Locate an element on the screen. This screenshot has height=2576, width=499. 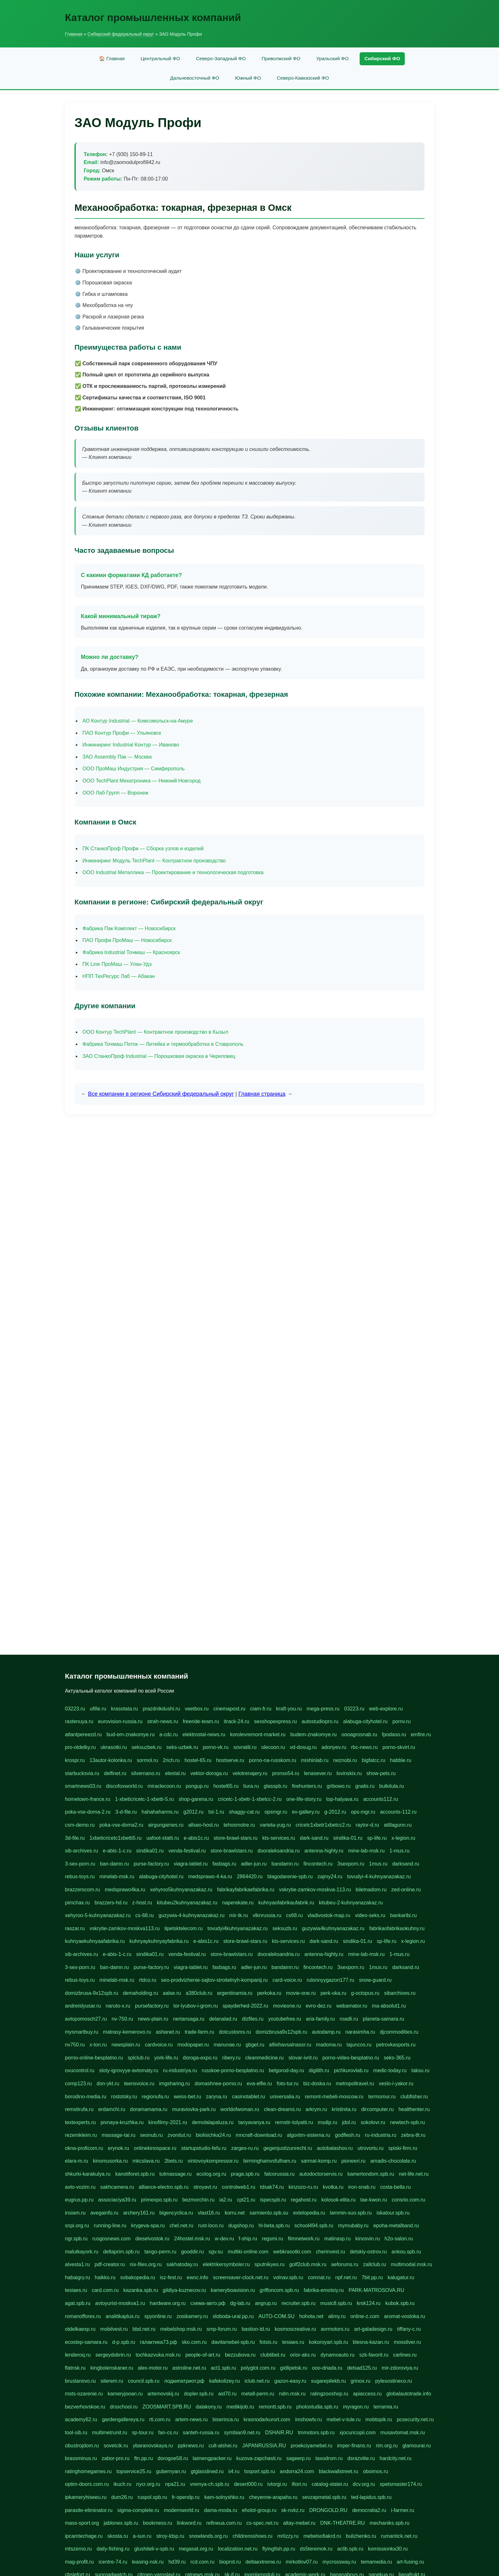
metropoltravel.ru is located at coordinates (355, 2083).